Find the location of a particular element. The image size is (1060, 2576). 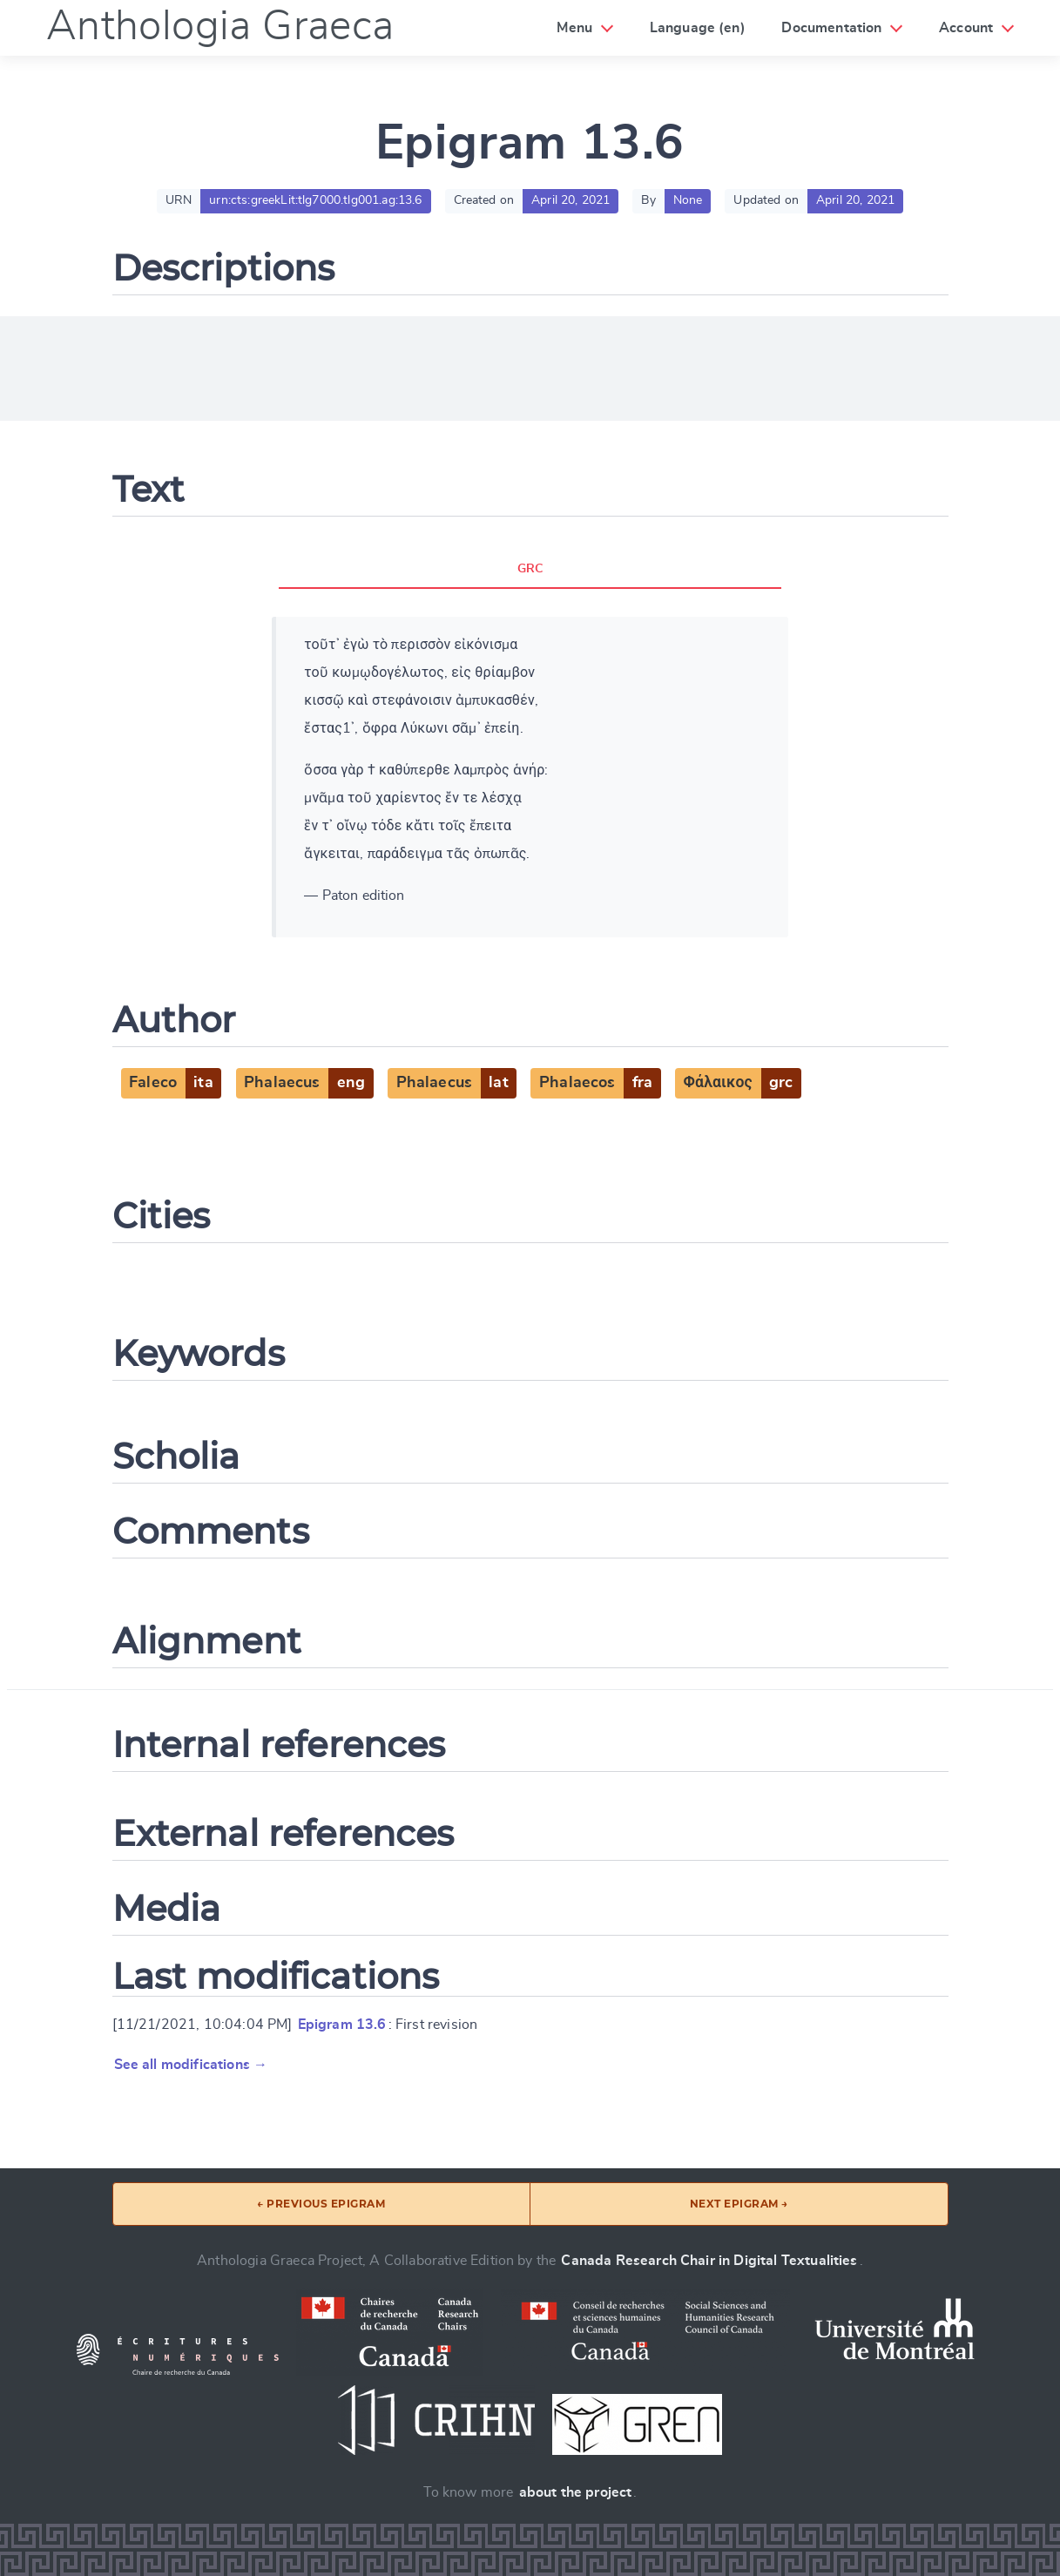

Next epigram → is located at coordinates (739, 2203).